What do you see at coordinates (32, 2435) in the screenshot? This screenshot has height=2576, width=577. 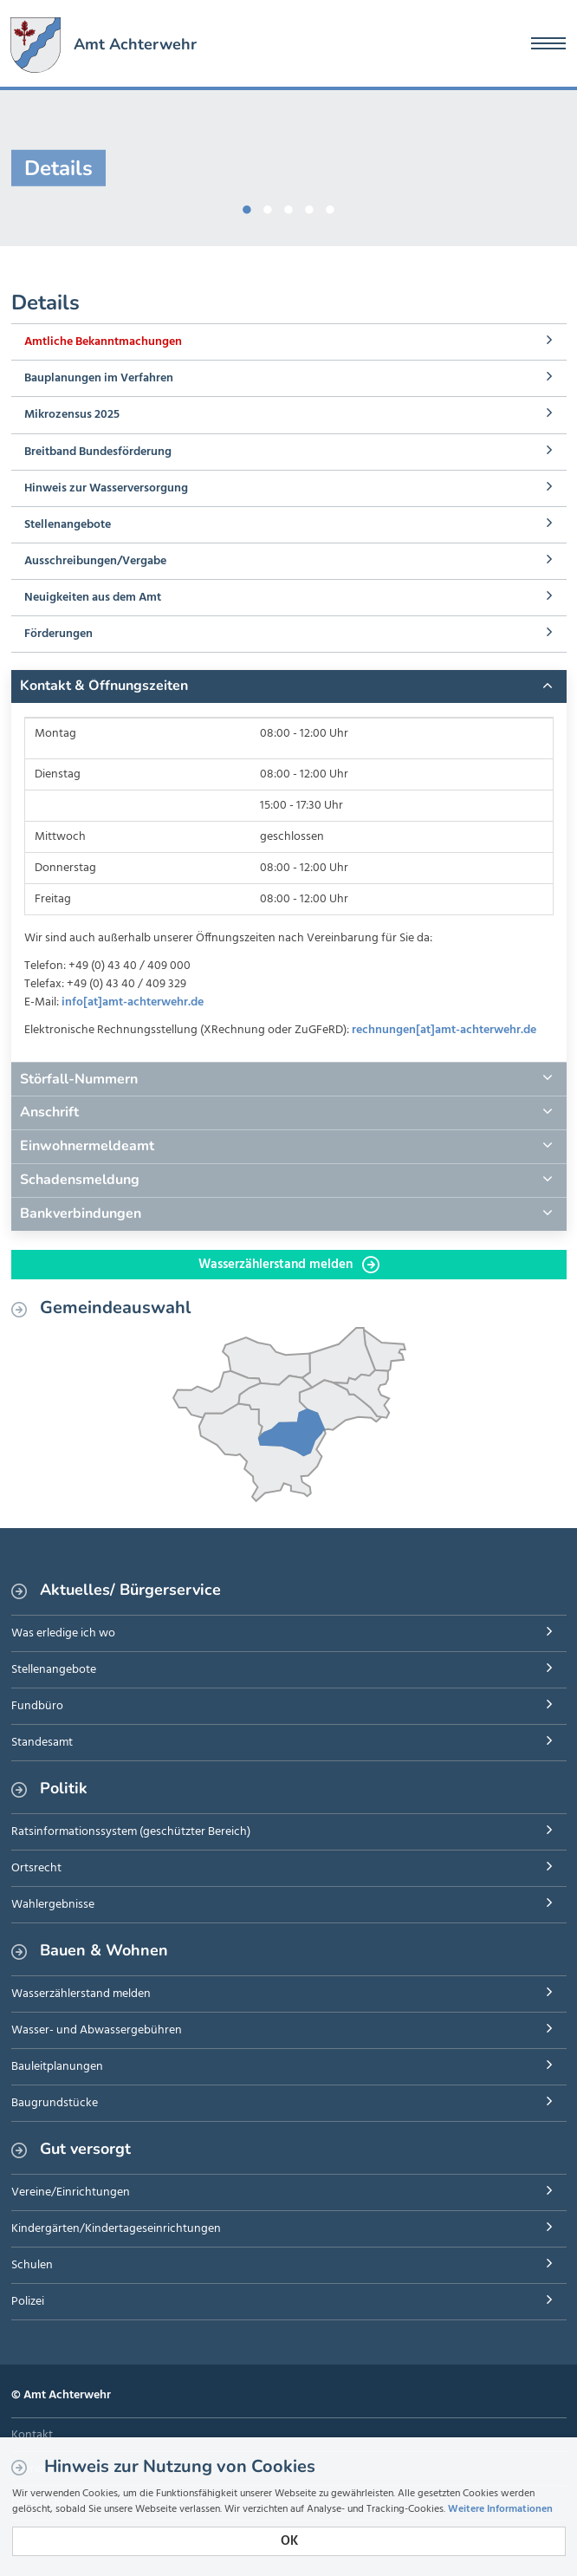 I see `Kontakt` at bounding box center [32, 2435].